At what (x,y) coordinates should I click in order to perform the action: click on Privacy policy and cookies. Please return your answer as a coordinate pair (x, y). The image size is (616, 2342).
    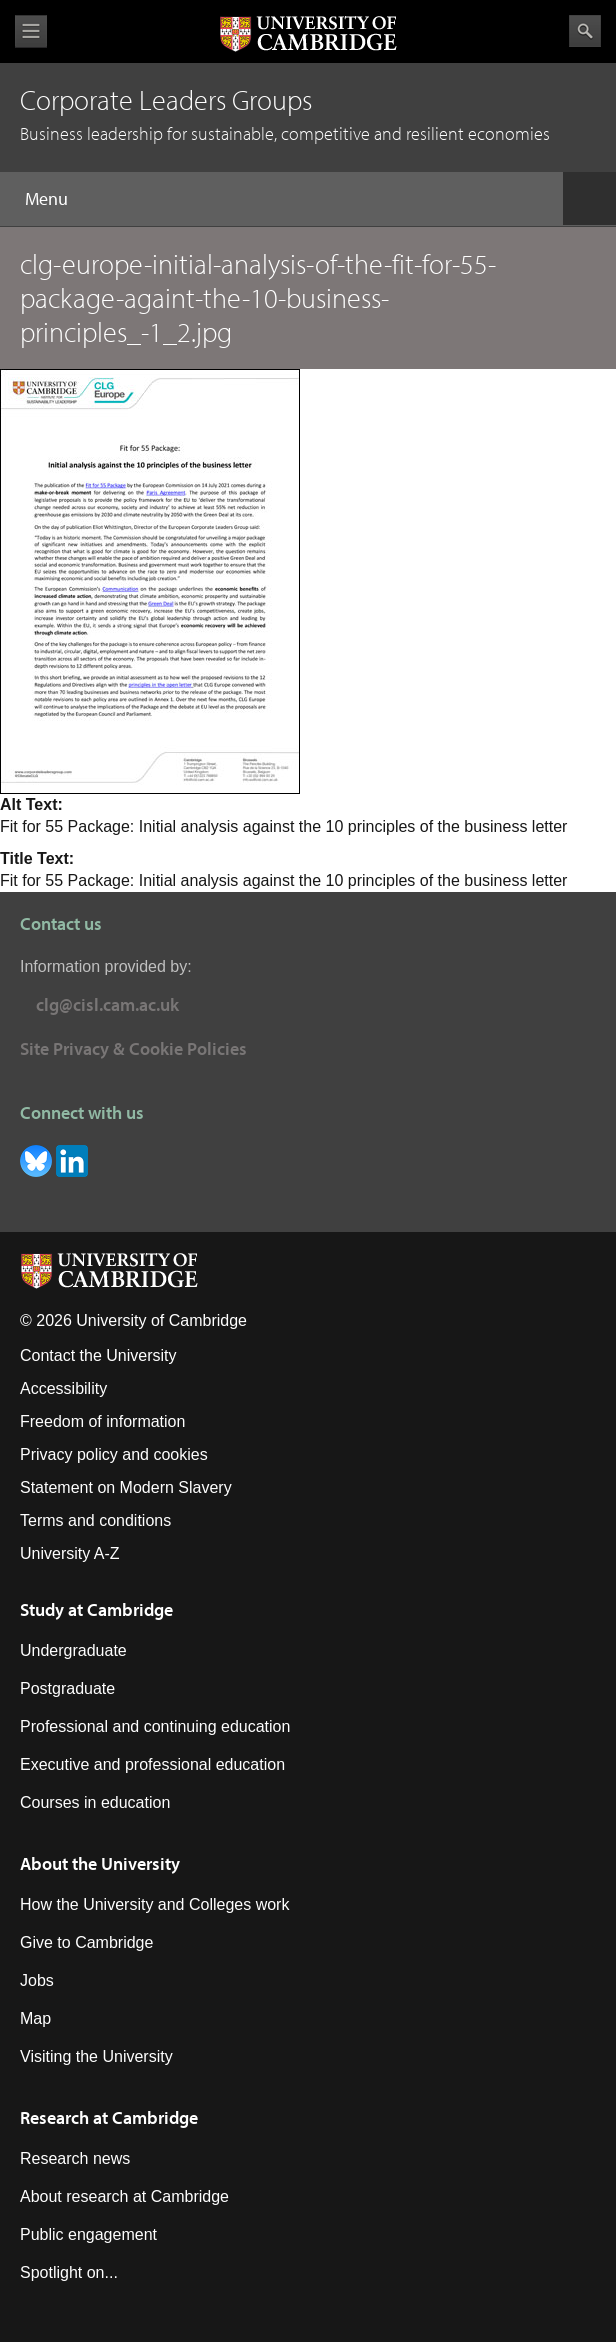
    Looking at the image, I should click on (114, 1454).